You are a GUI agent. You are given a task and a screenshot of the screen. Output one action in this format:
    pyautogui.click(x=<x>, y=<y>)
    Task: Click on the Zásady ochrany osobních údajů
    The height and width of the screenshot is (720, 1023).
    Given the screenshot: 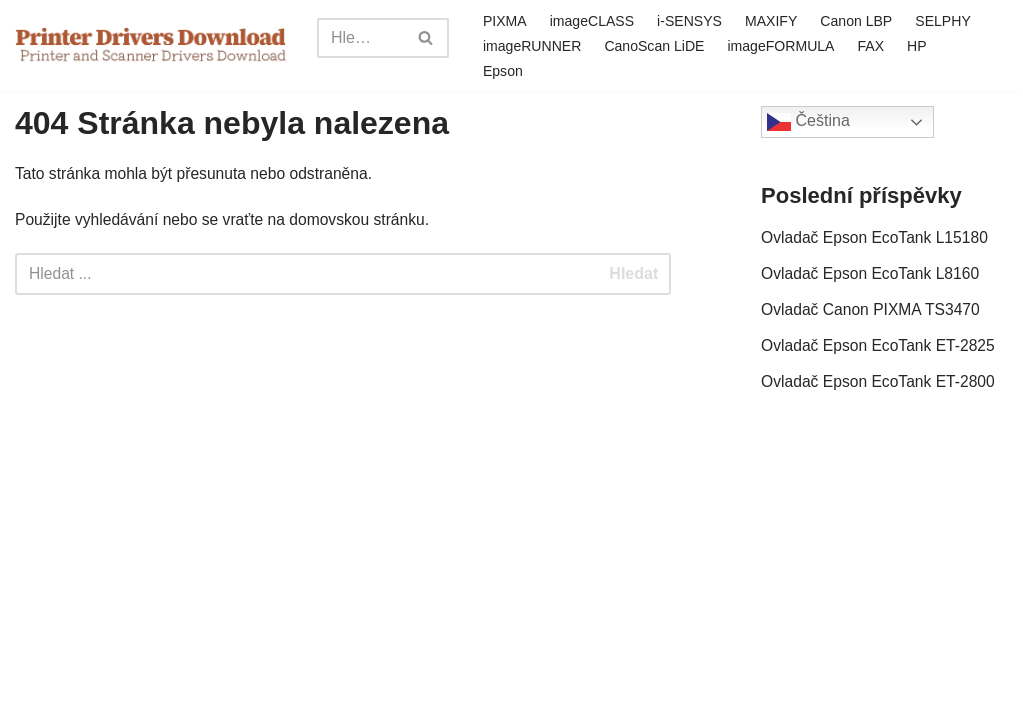 What is the action you would take?
    pyautogui.click(x=829, y=668)
    